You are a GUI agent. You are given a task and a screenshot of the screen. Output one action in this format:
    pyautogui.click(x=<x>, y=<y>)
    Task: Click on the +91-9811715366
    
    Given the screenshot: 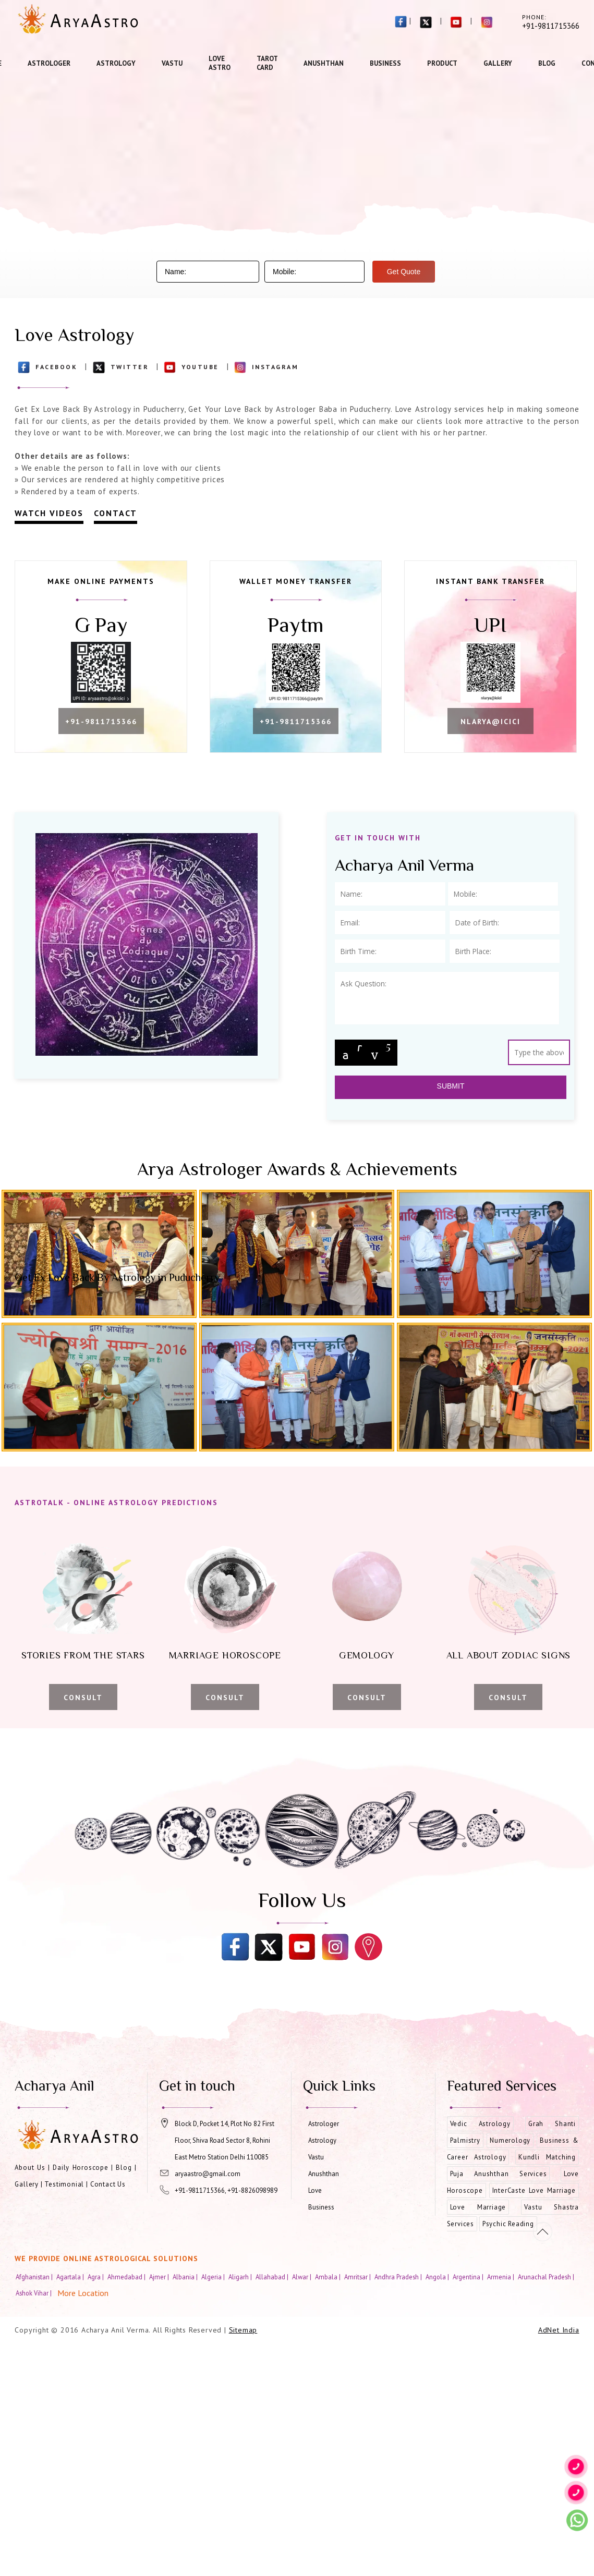 What is the action you would take?
    pyautogui.click(x=101, y=721)
    